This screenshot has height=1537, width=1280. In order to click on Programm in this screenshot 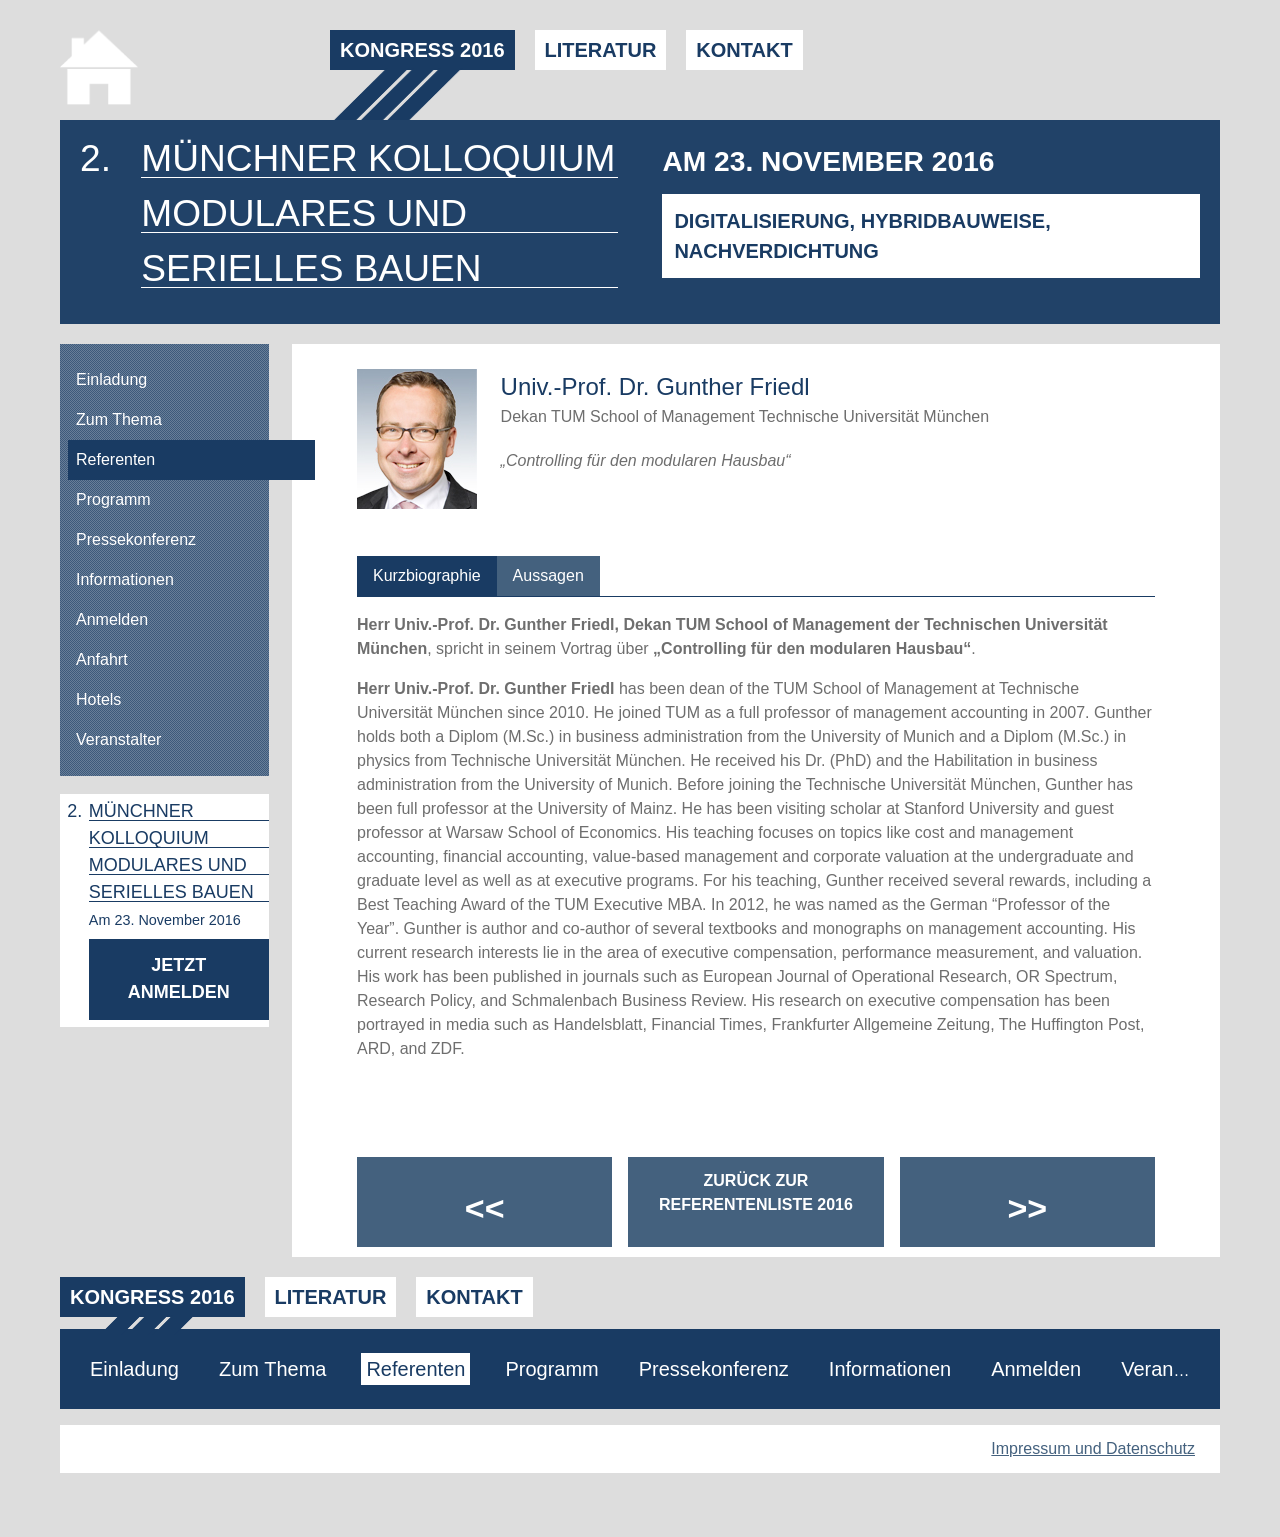, I will do `click(113, 499)`.